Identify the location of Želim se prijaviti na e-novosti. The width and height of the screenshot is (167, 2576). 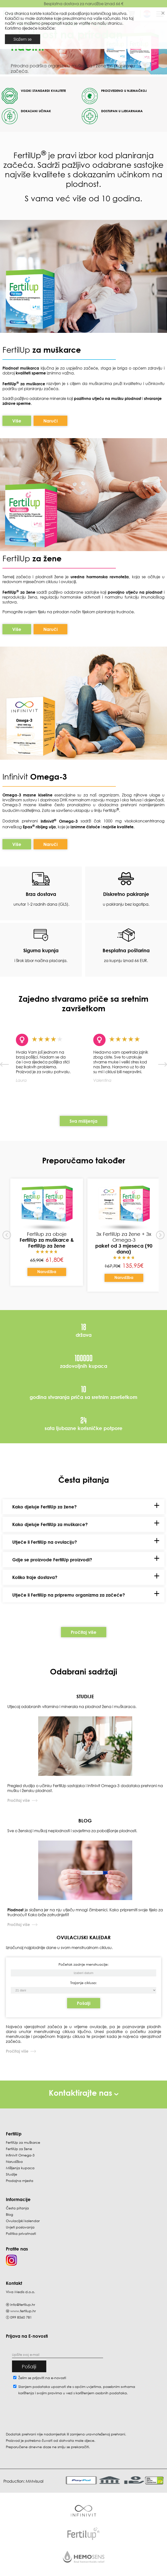
(42, 2378).